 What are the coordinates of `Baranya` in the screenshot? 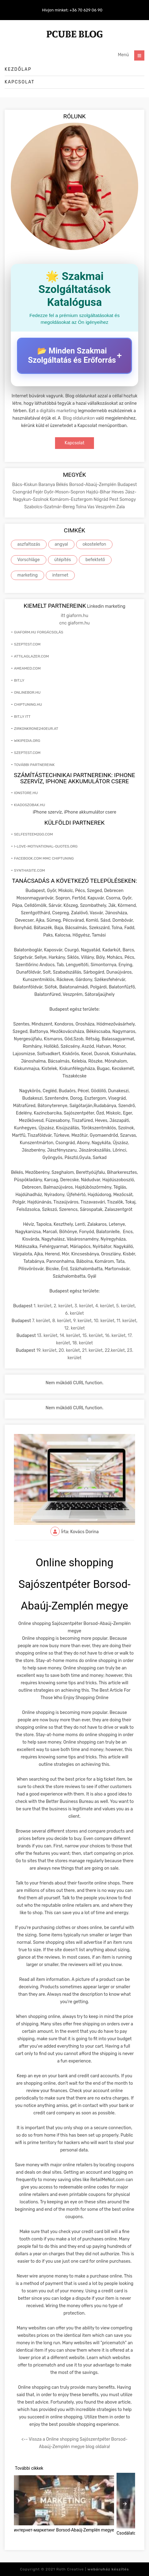 It's located at (47, 484).